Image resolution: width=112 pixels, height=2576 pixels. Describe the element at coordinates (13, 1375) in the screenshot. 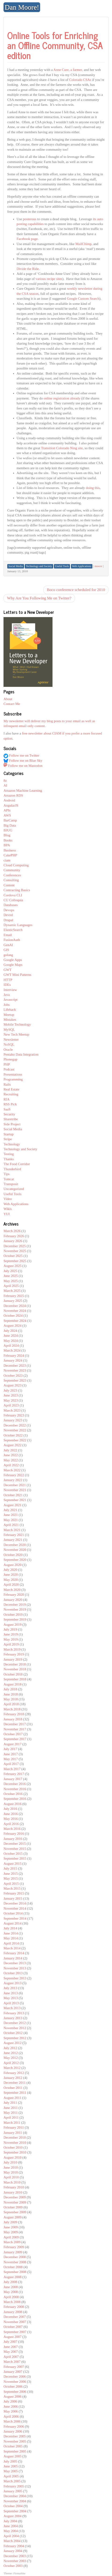

I see `October 2023` at that location.